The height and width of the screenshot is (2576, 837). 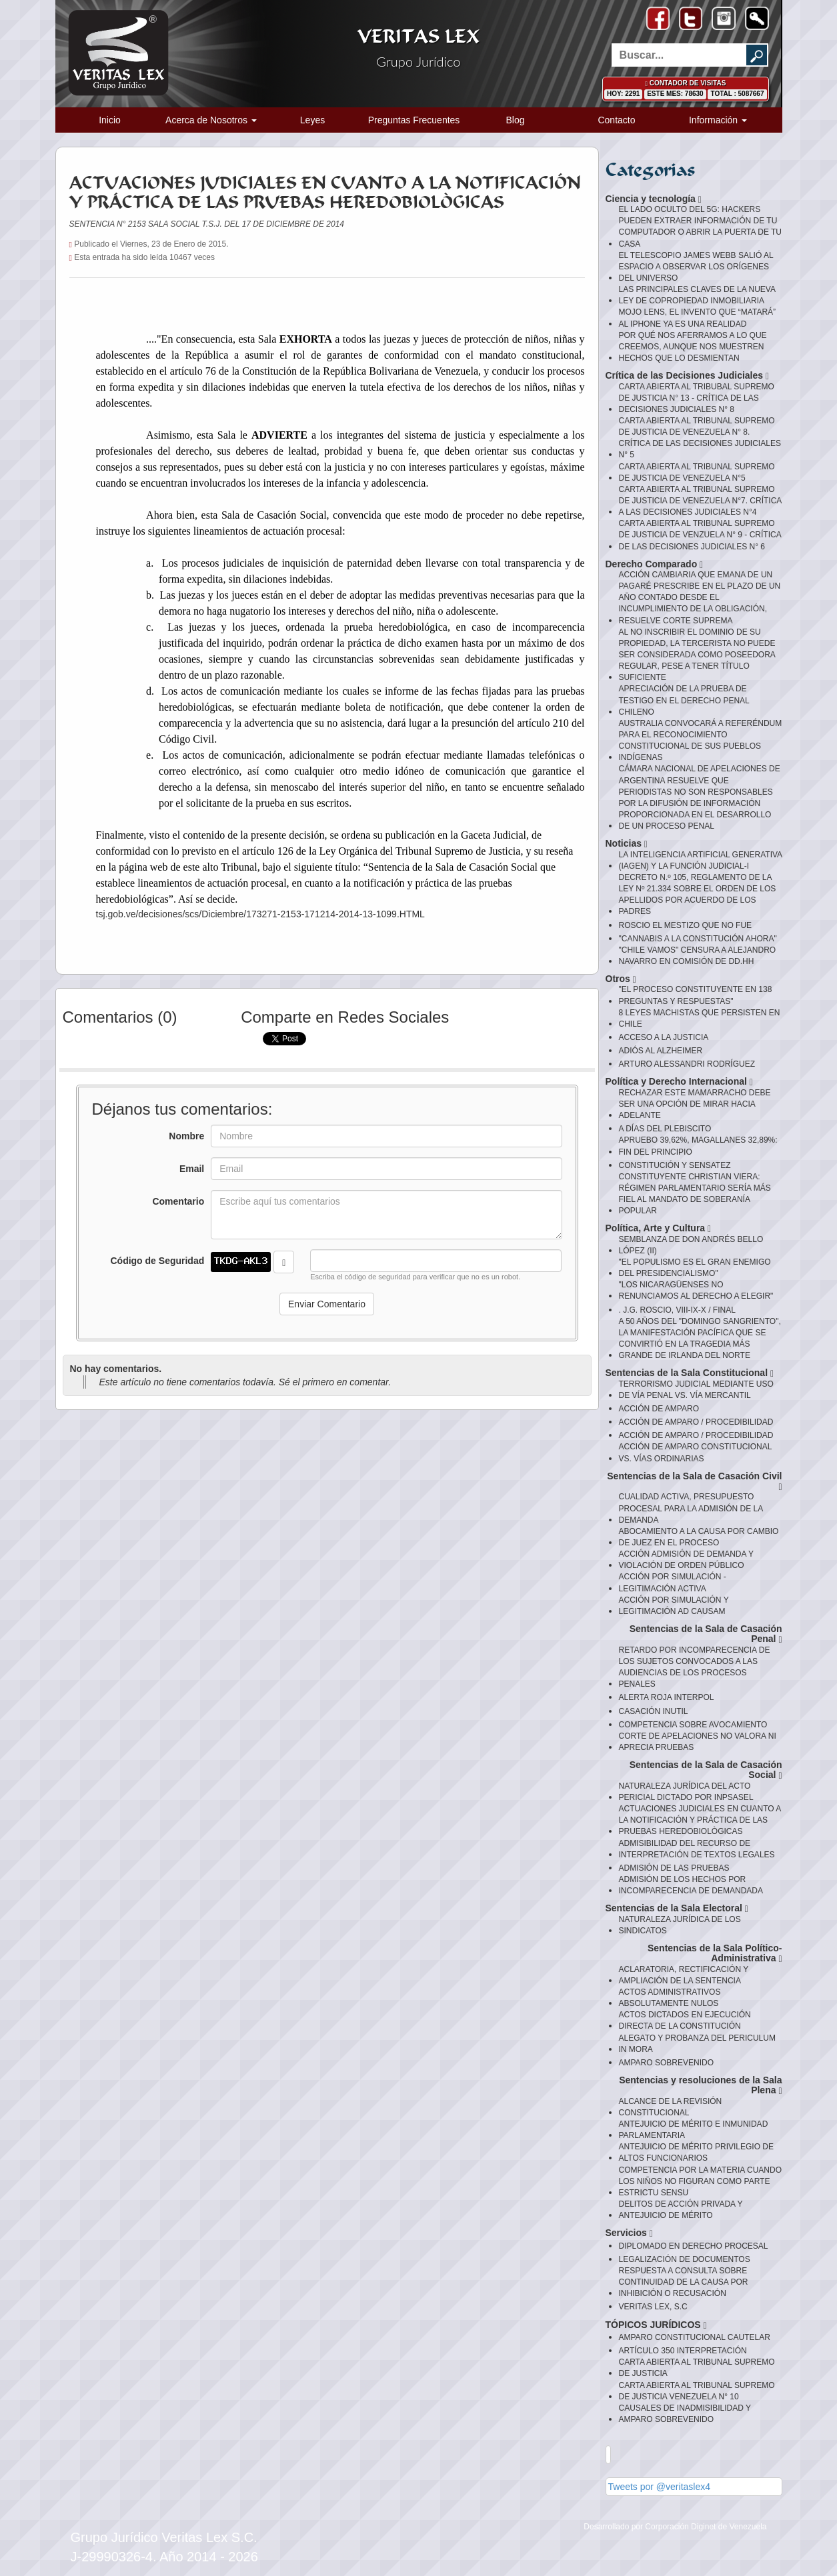 I want to click on Servicios, so click(x=629, y=2233).